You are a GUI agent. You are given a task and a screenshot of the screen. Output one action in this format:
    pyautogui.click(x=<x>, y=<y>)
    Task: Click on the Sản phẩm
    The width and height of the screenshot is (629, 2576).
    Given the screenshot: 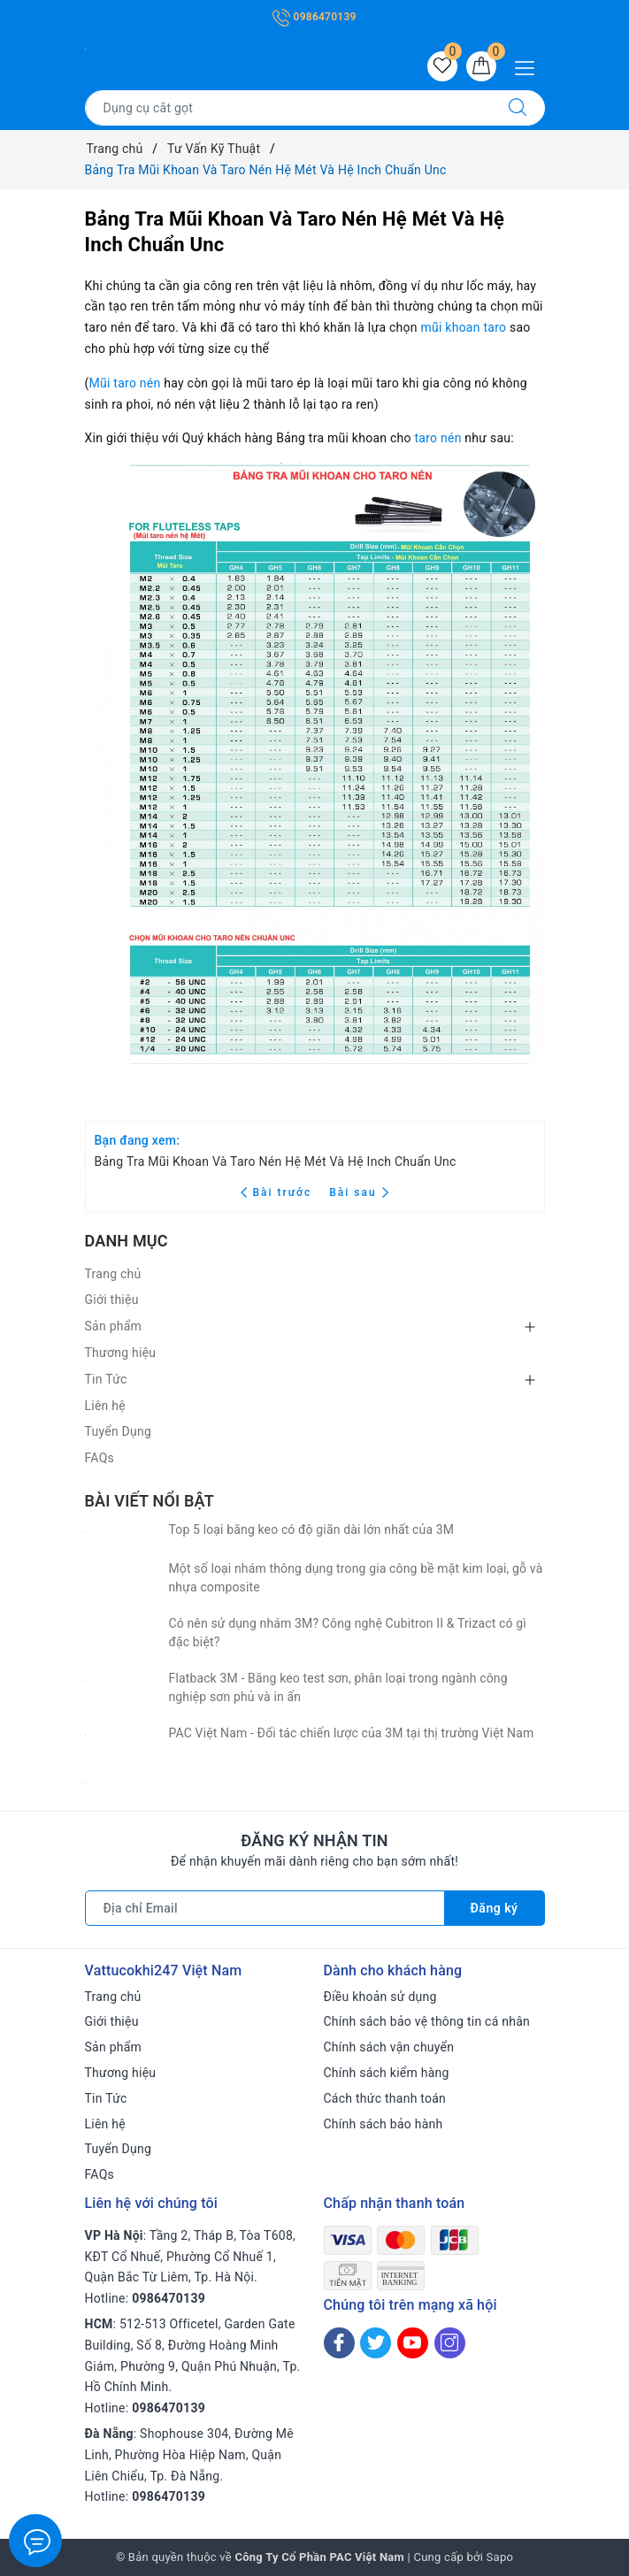 What is the action you would take?
    pyautogui.click(x=113, y=1326)
    